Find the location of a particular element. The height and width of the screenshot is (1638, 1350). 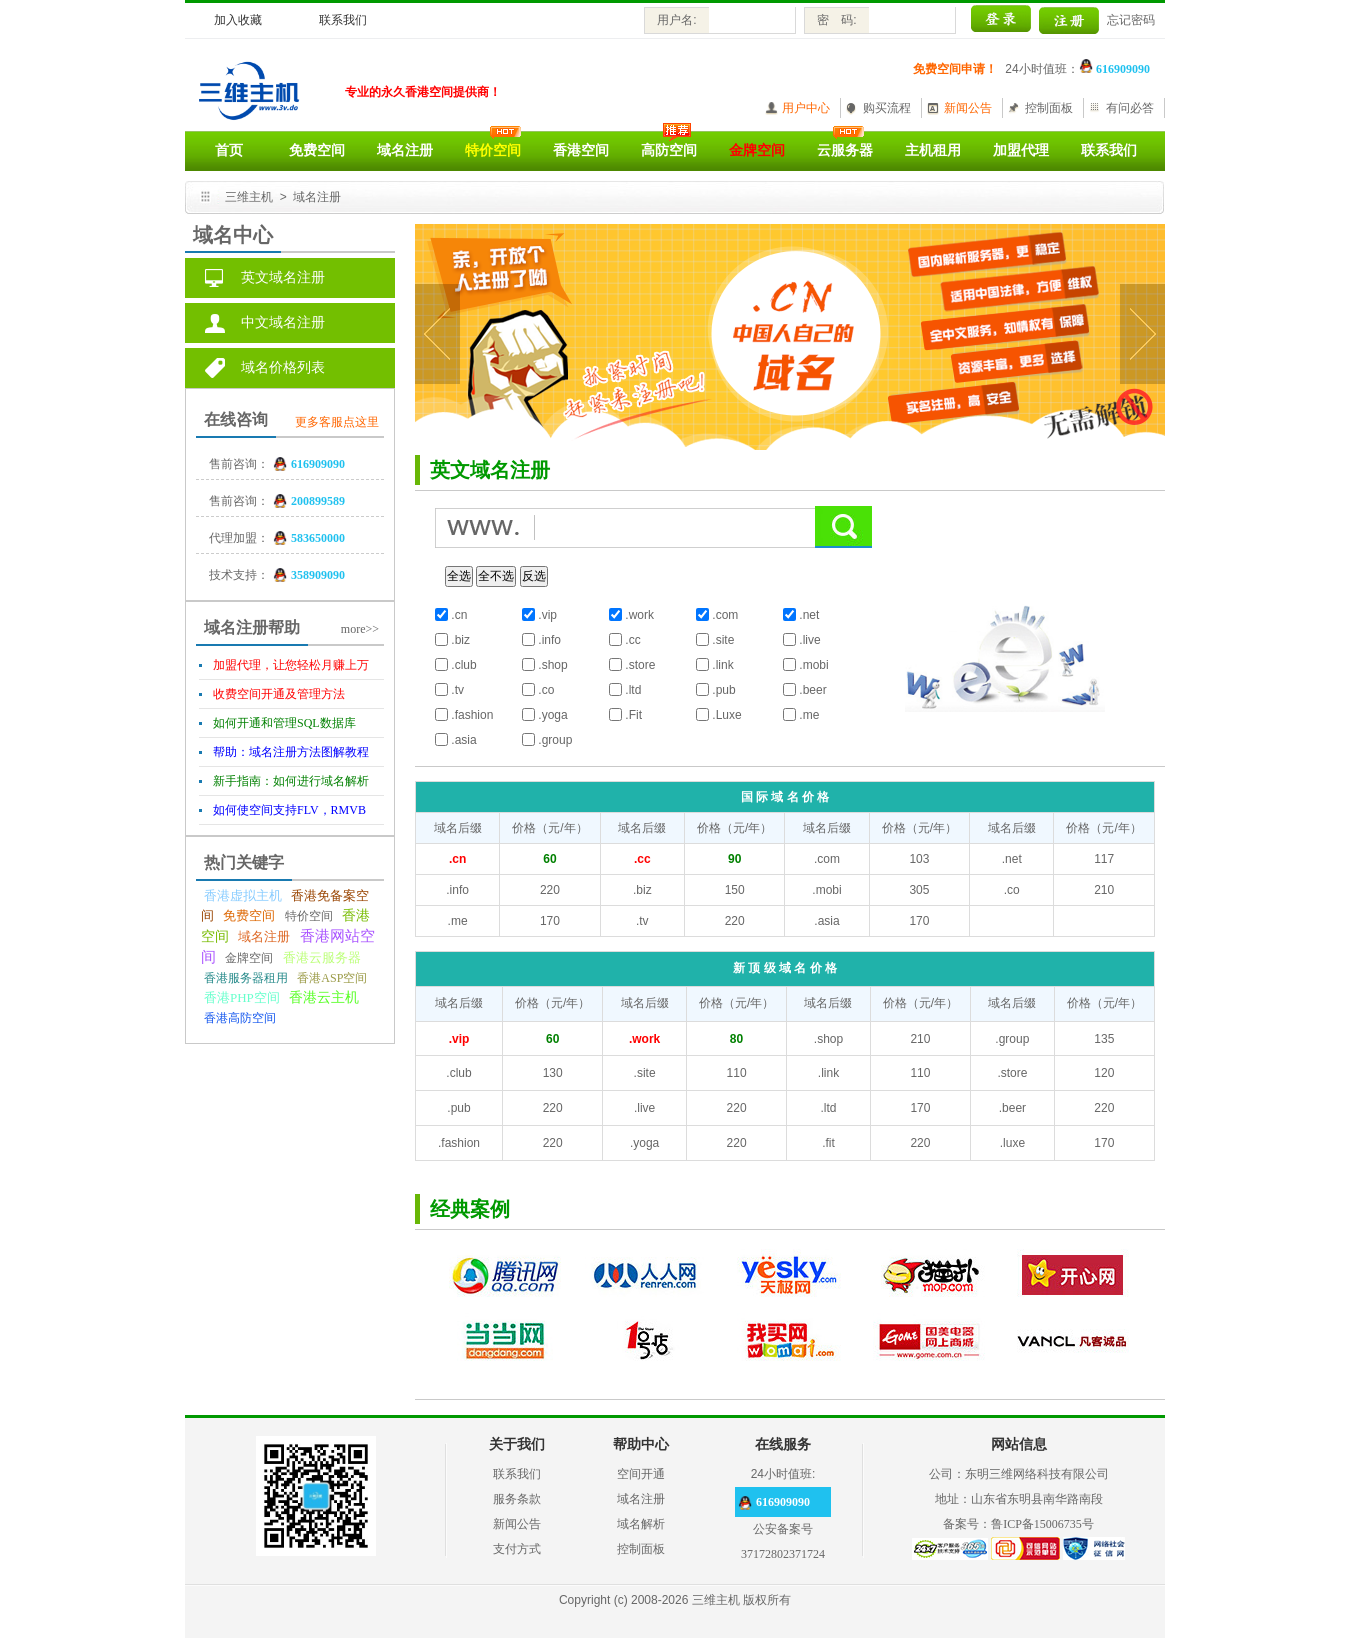

技术支持： is located at coordinates (239, 575).